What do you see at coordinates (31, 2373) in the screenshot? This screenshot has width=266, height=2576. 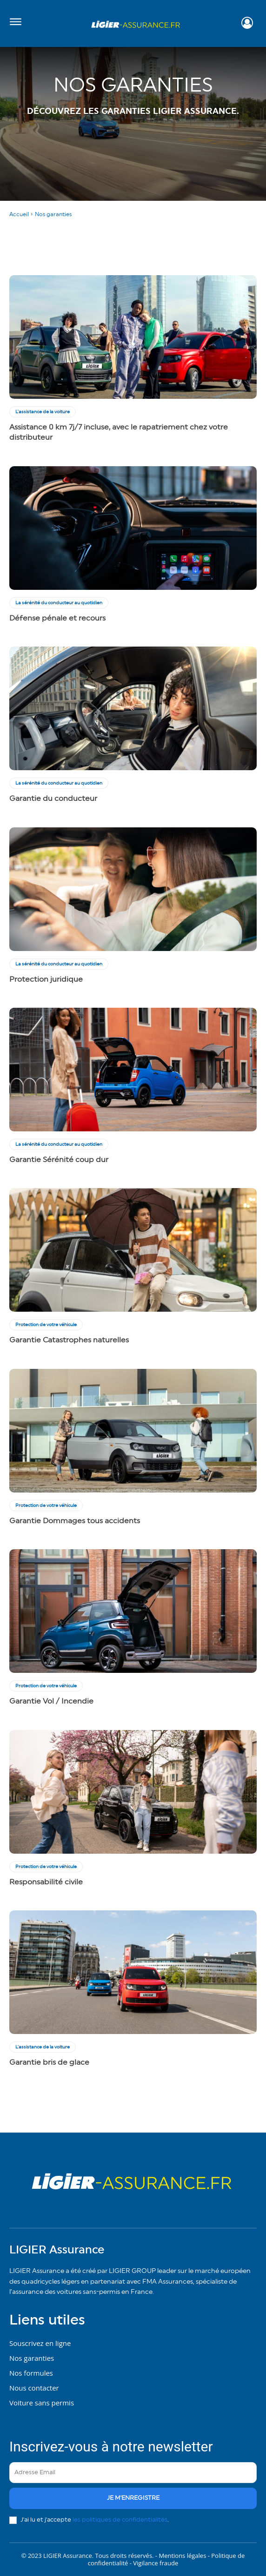 I see `Nos formules` at bounding box center [31, 2373].